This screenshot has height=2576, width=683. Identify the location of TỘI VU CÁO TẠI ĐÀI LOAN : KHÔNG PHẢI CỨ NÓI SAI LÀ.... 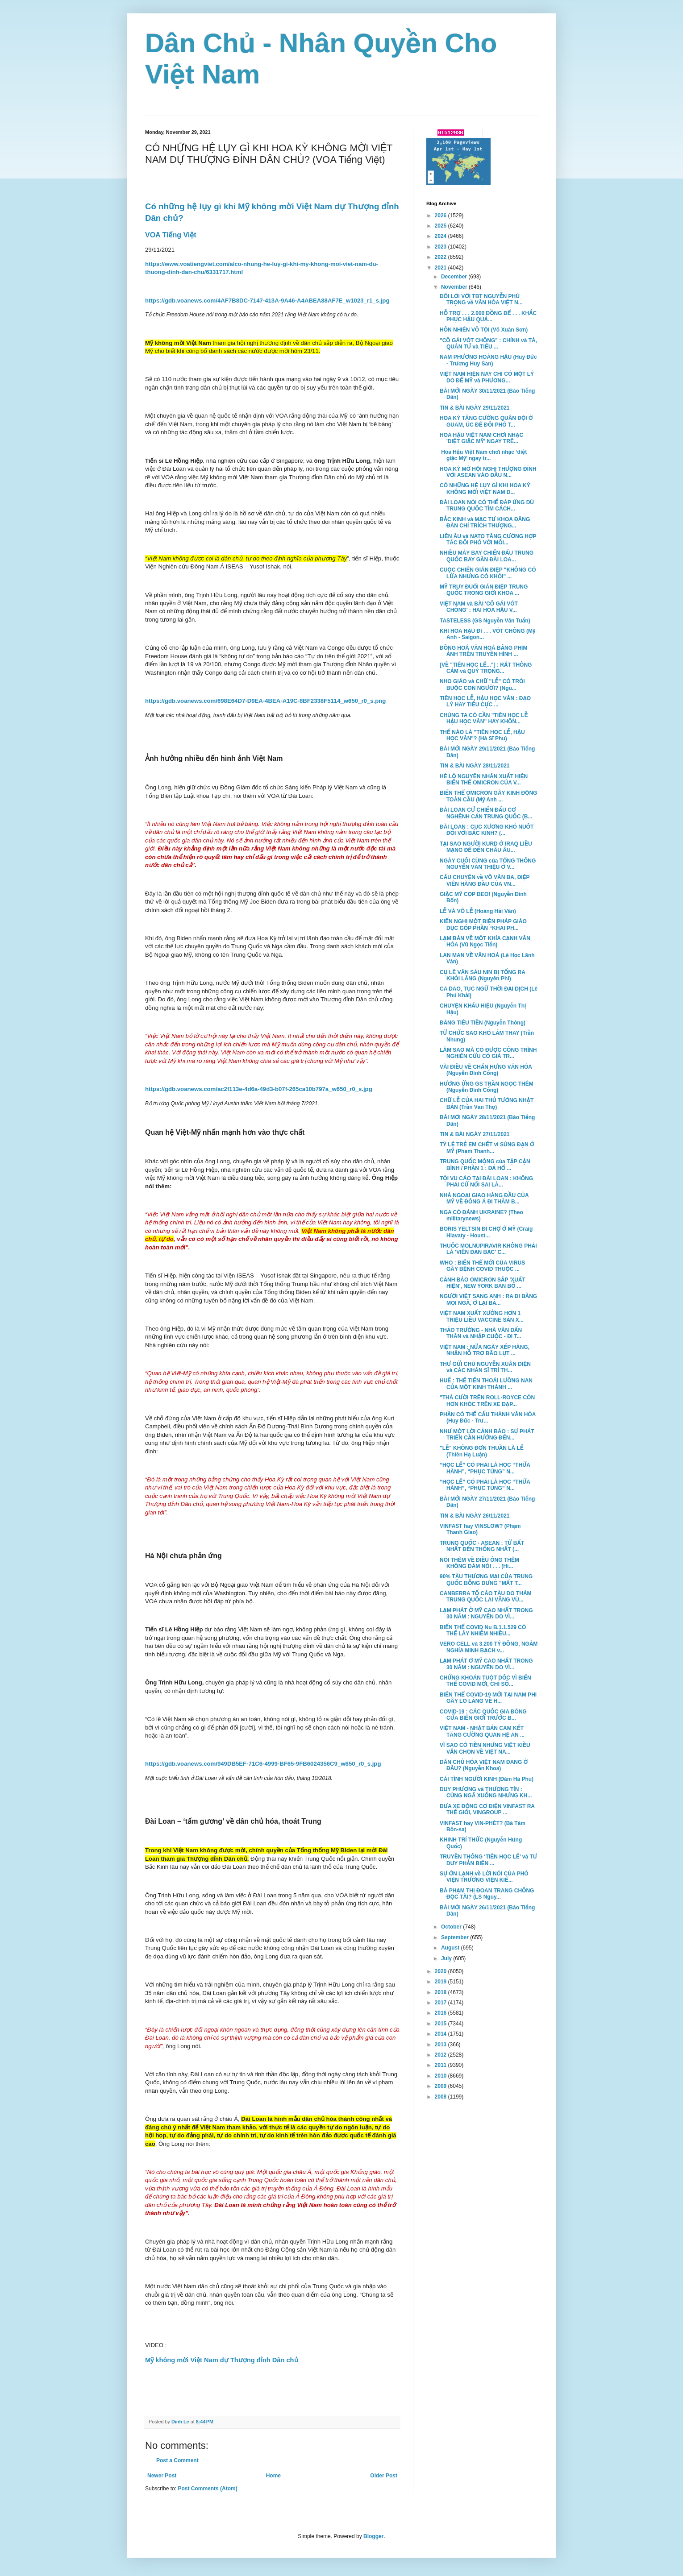
(486, 1181).